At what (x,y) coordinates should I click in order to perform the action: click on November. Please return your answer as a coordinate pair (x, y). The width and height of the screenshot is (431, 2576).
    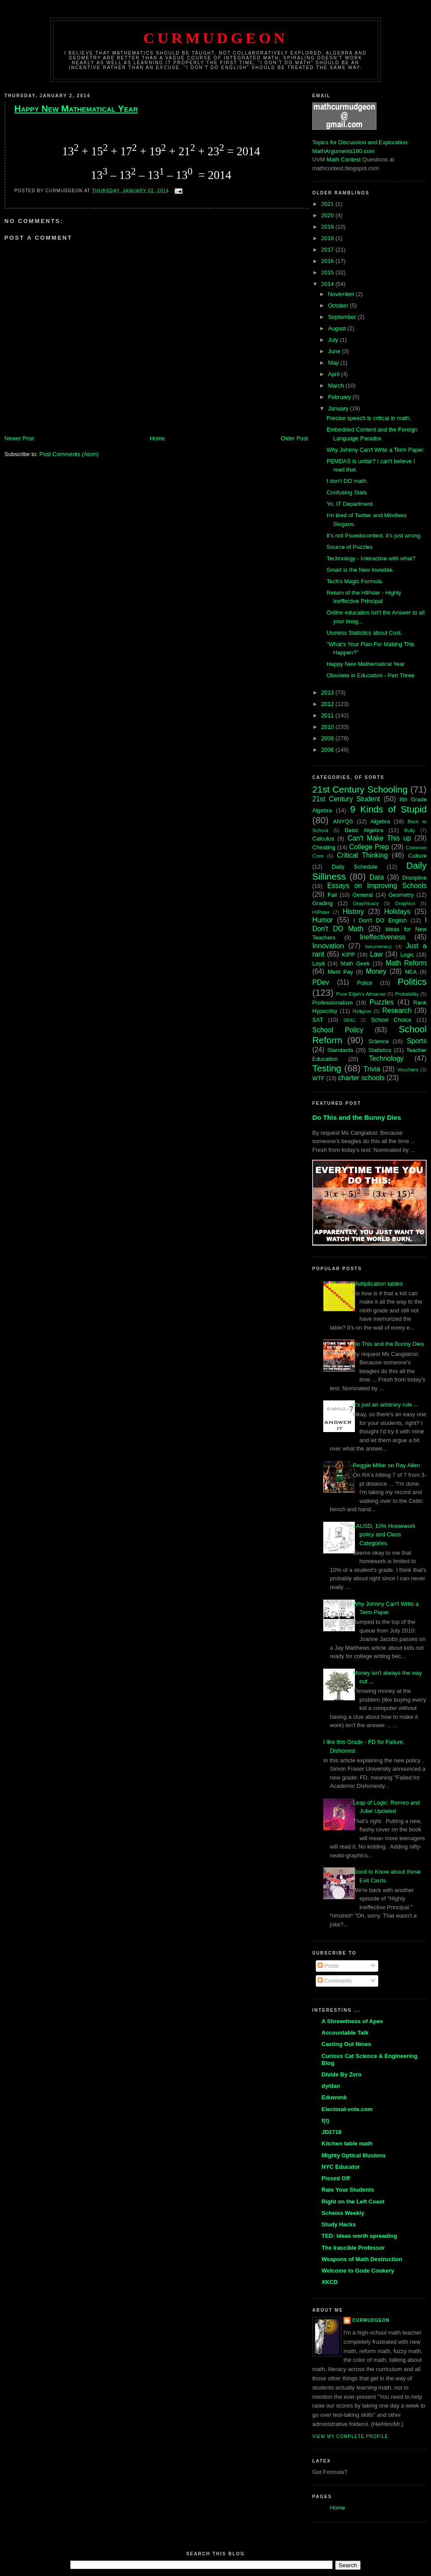
    Looking at the image, I should click on (342, 294).